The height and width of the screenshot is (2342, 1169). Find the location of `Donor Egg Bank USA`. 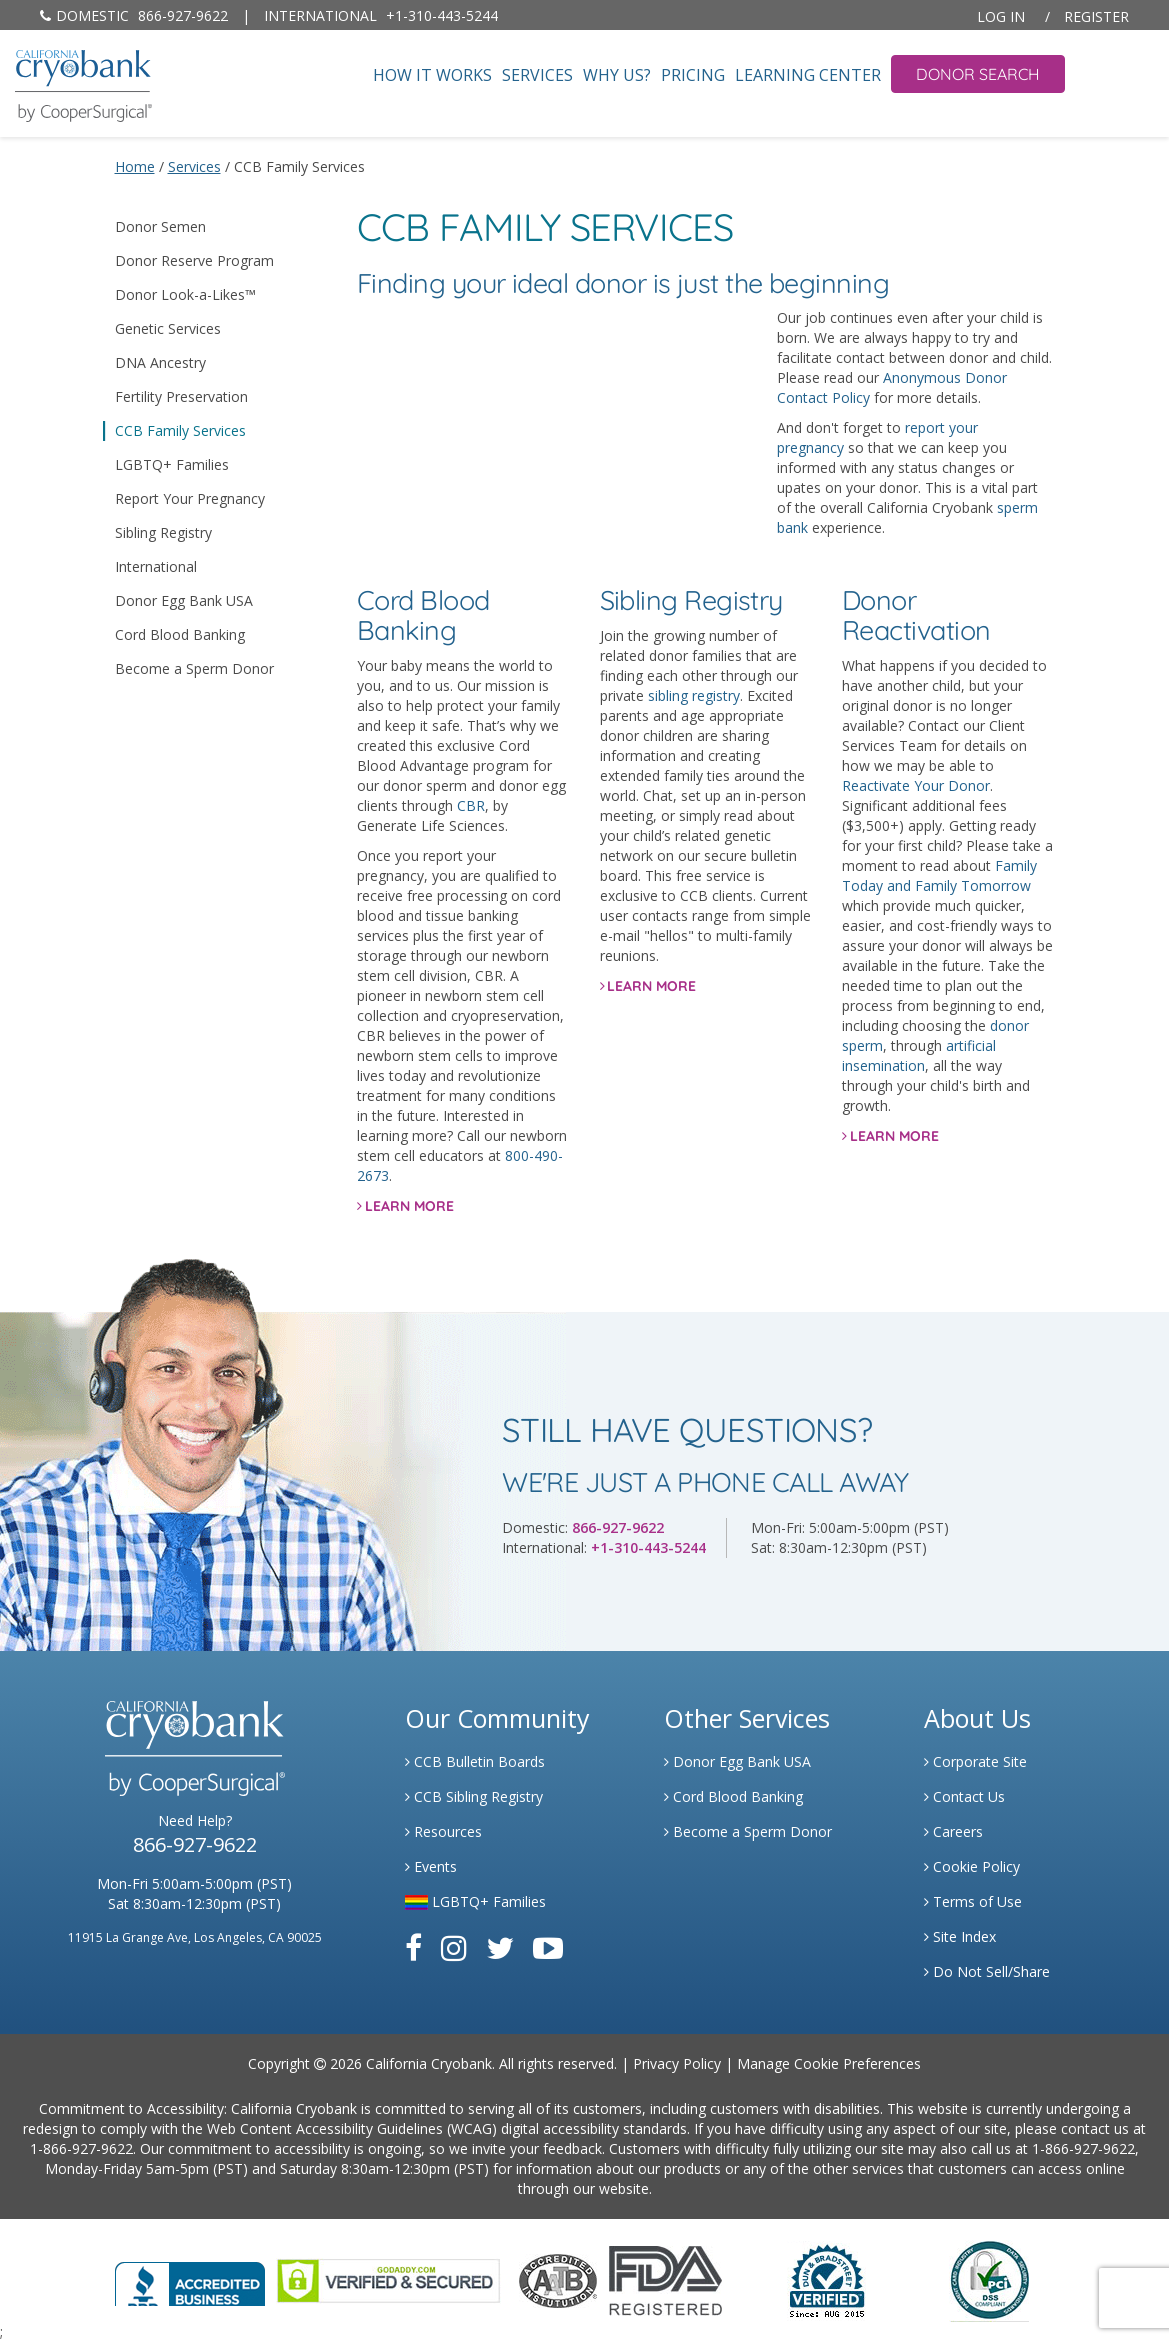

Donor Egg Bank USA is located at coordinates (184, 600).